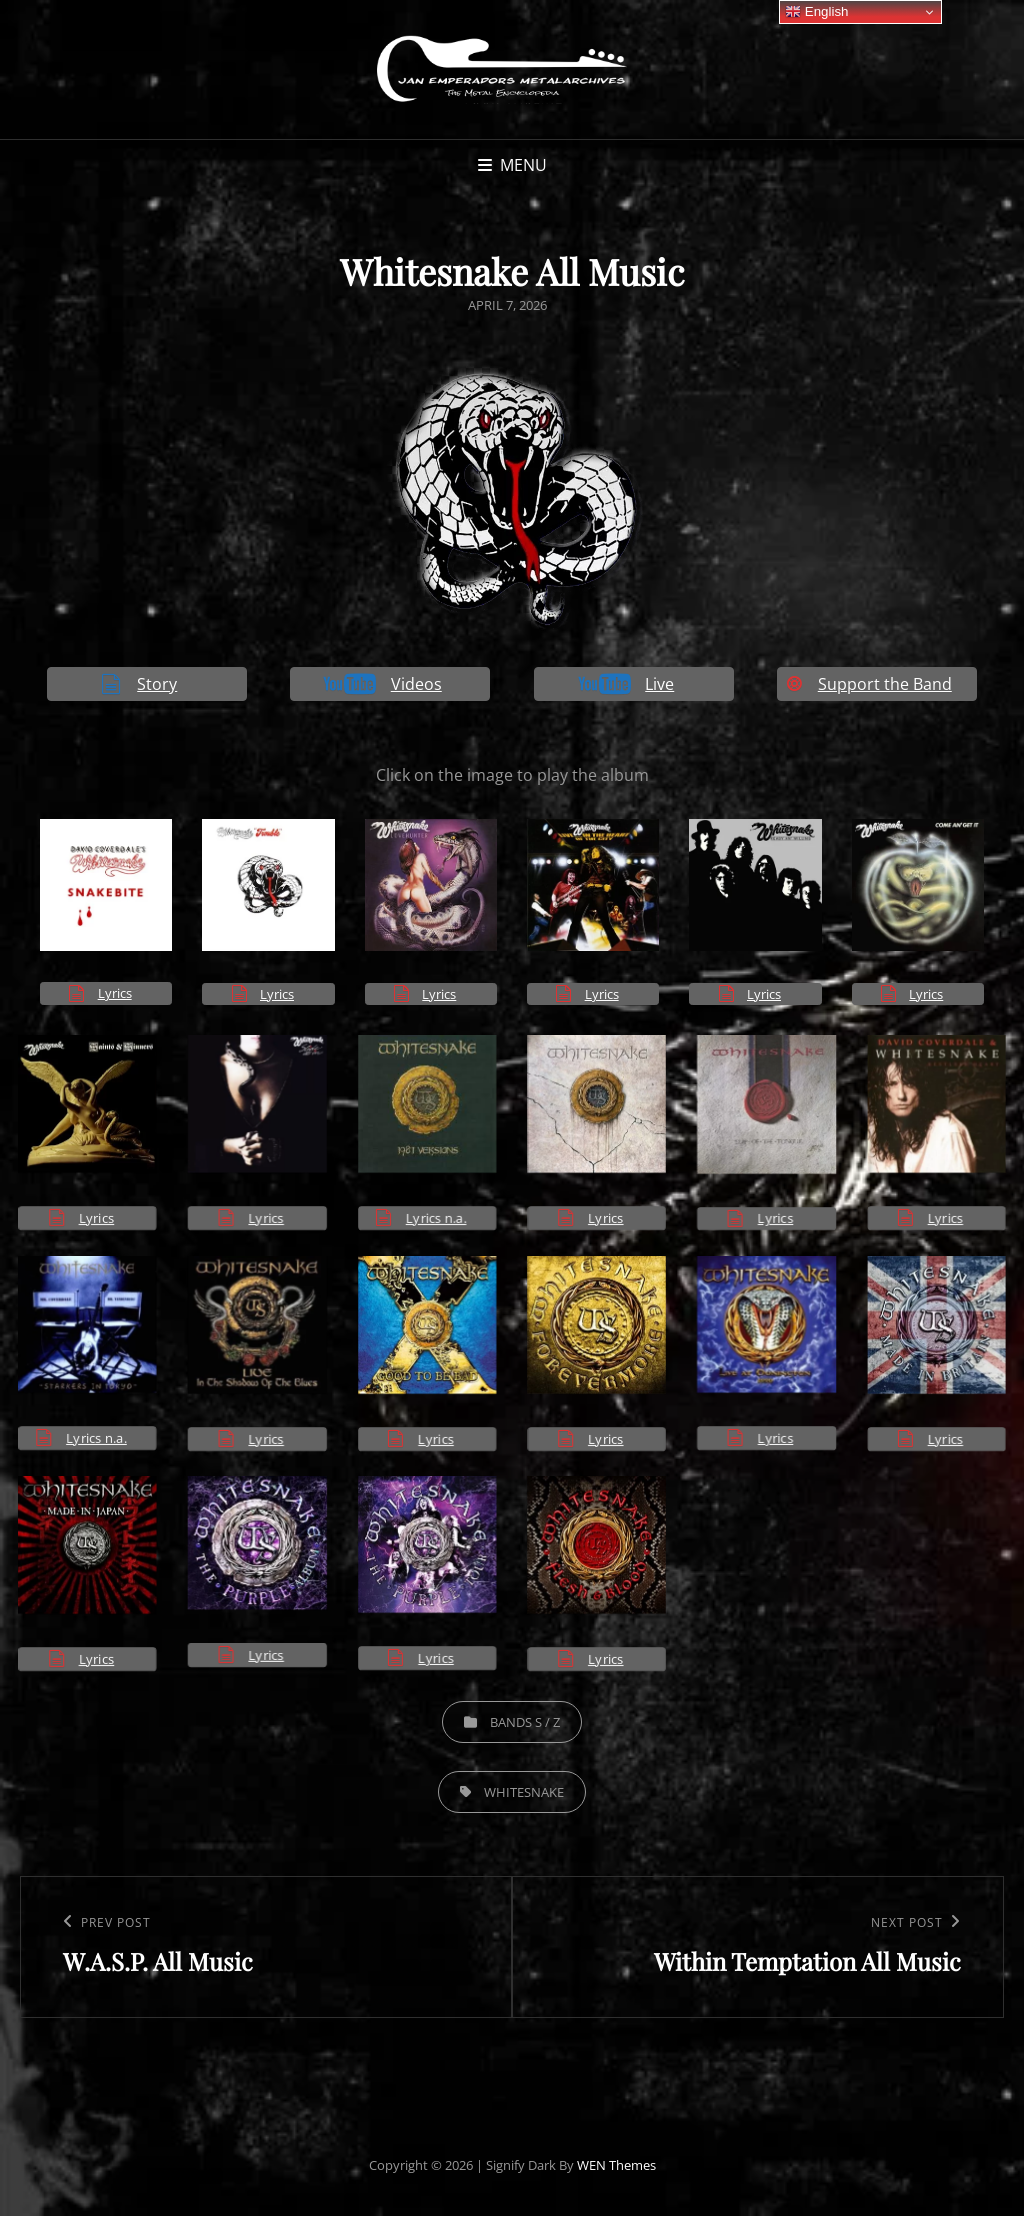 Image resolution: width=1024 pixels, height=2216 pixels. I want to click on WEN Themes, so click(616, 2165).